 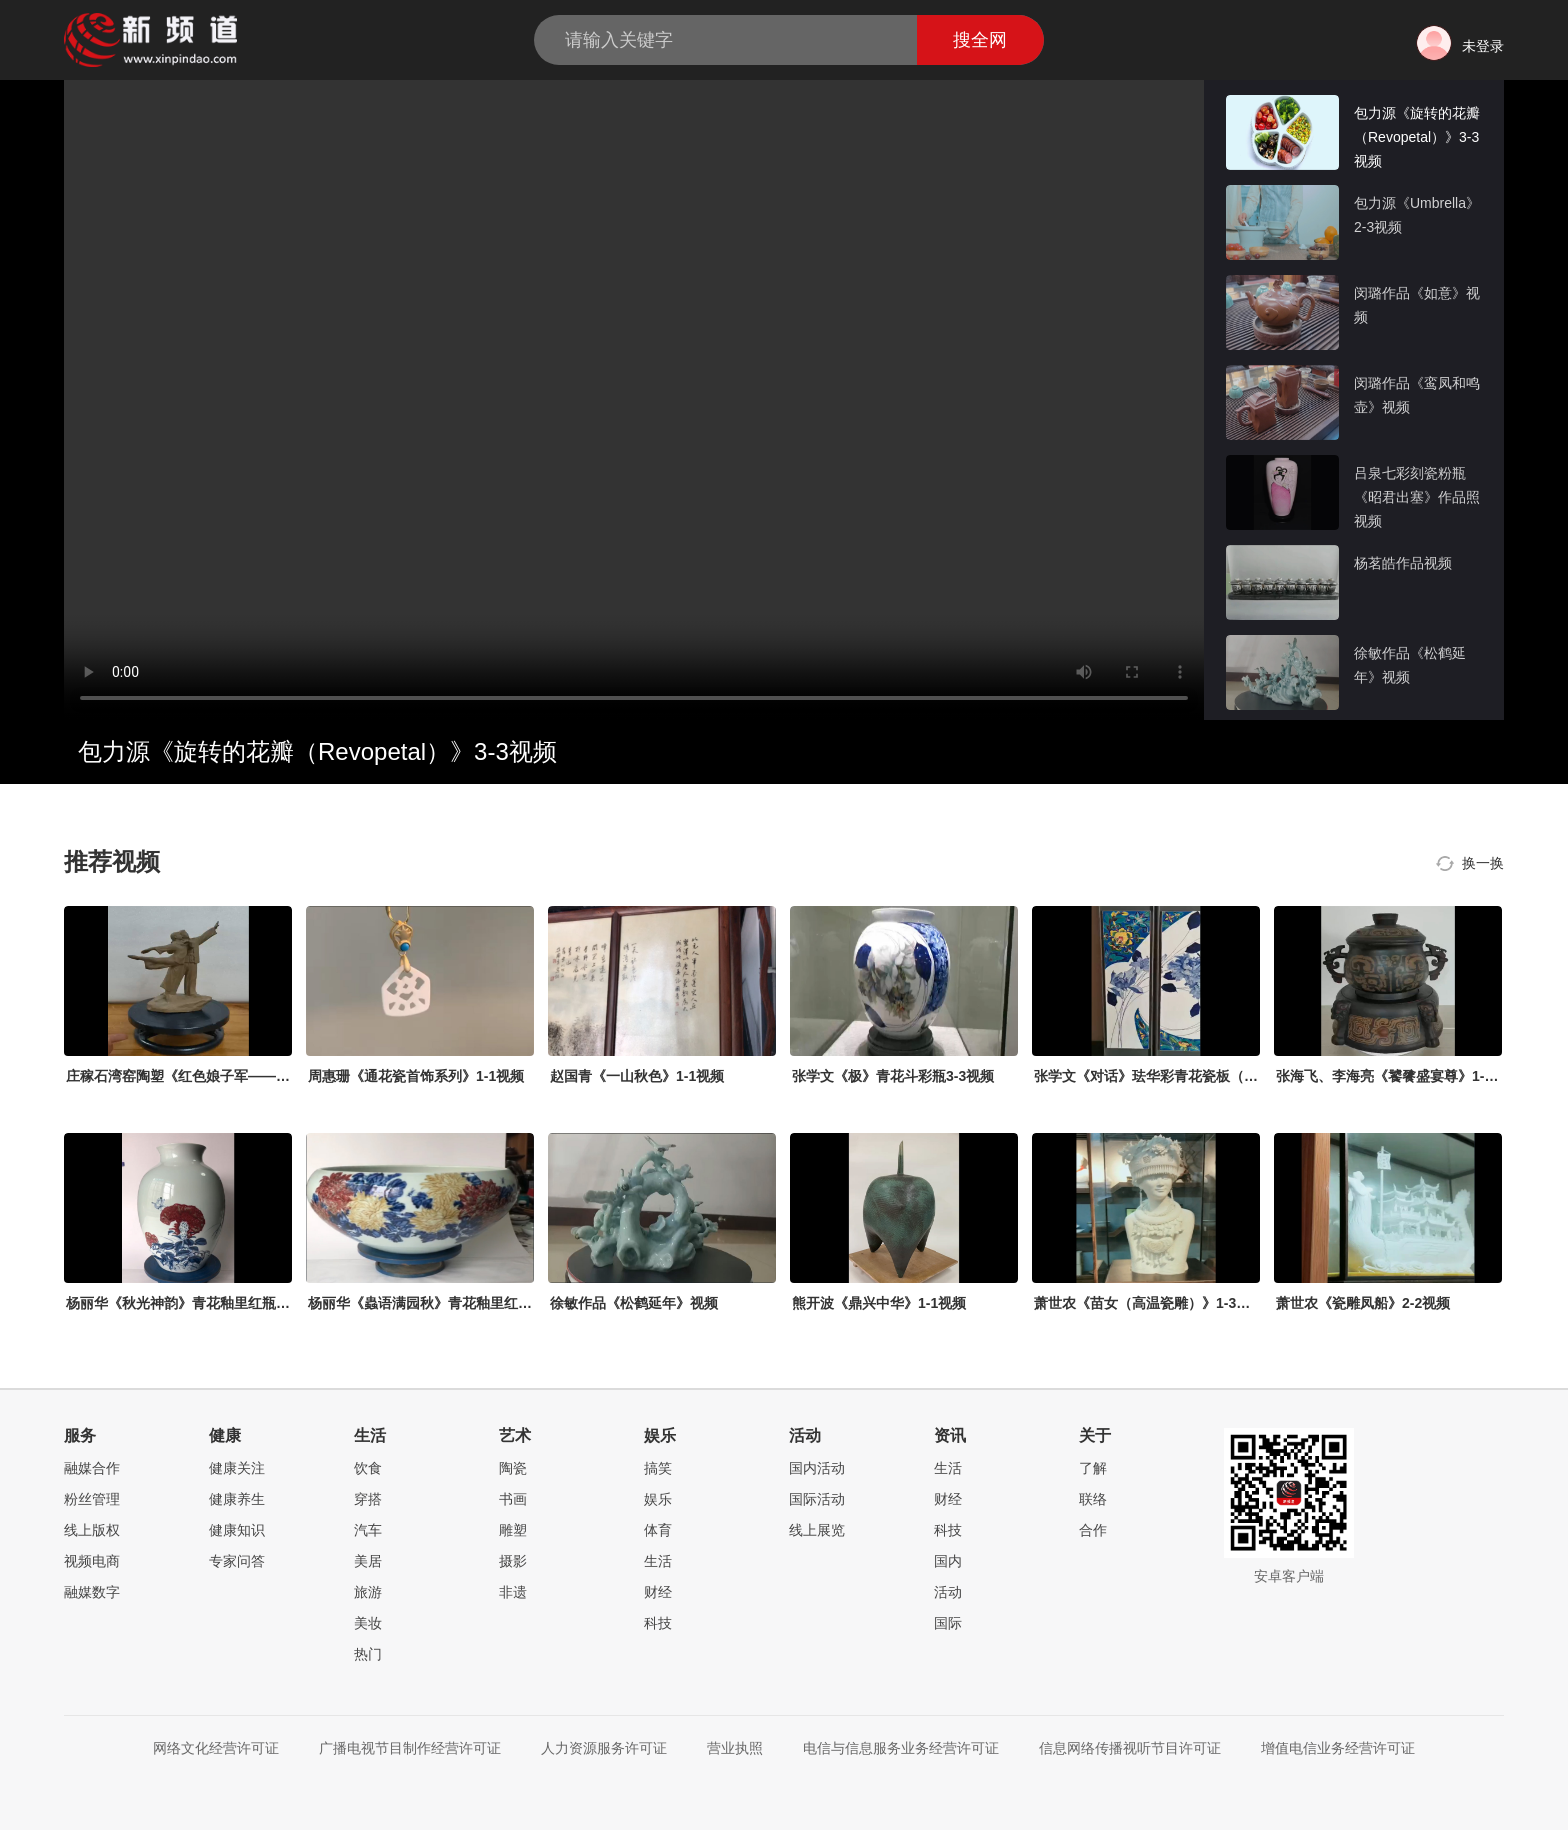 What do you see at coordinates (658, 1530) in the screenshot?
I see `体育` at bounding box center [658, 1530].